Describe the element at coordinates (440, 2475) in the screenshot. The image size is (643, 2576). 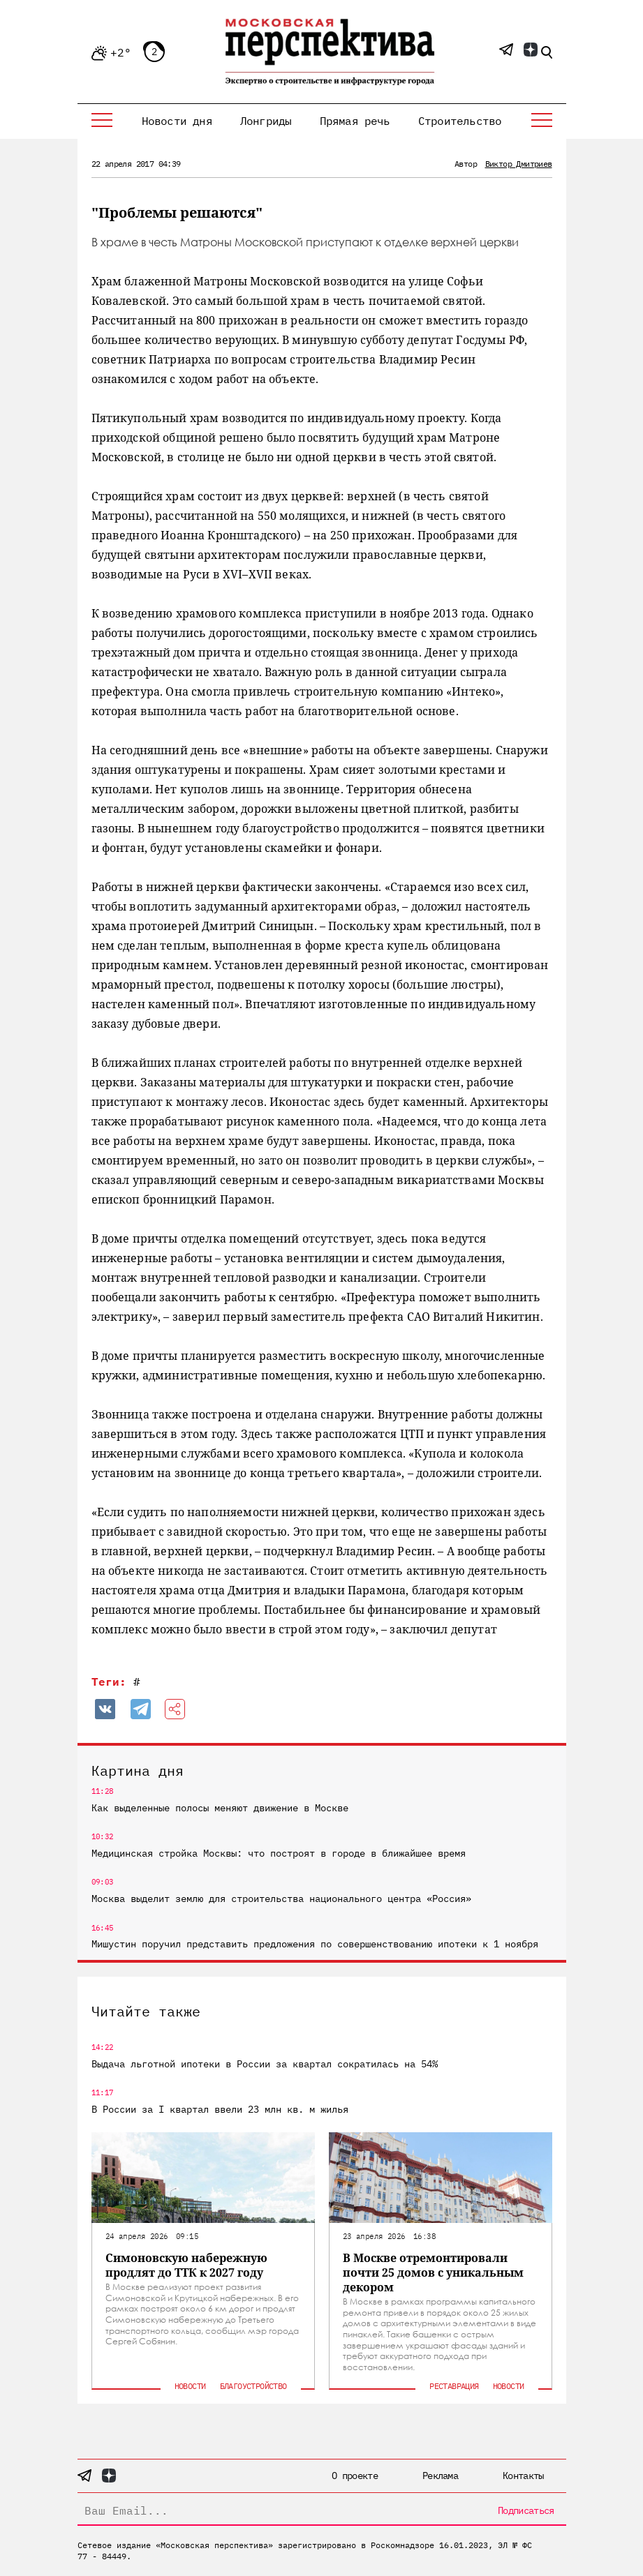
I see `Реклама` at that location.